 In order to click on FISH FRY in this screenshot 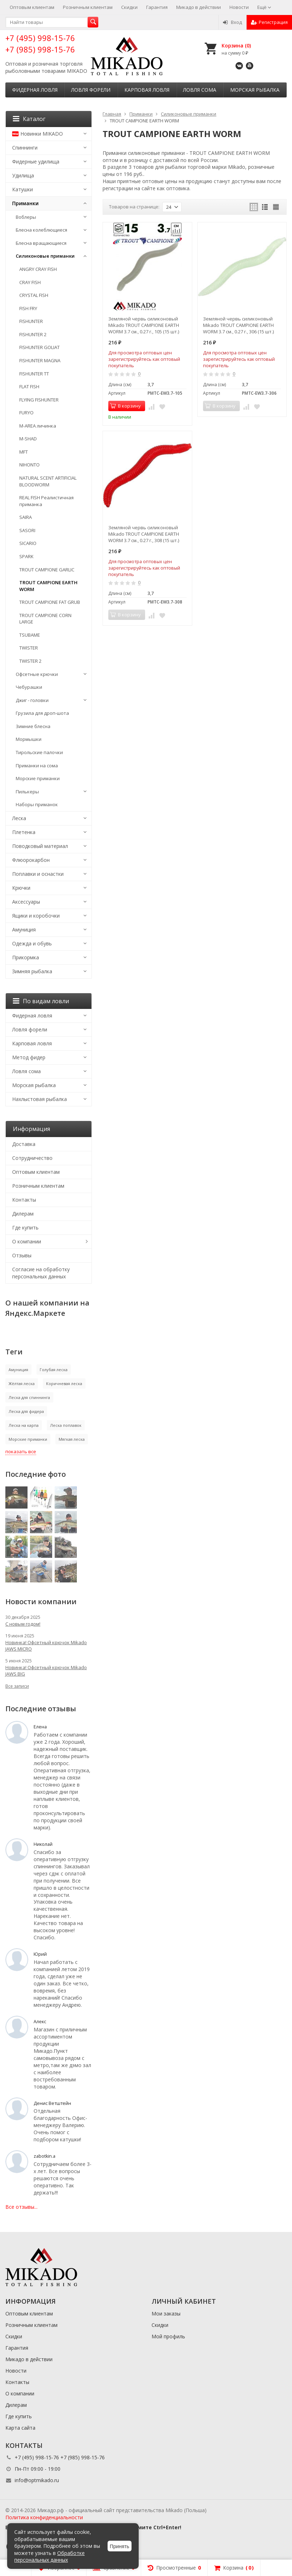, I will do `click(28, 308)`.